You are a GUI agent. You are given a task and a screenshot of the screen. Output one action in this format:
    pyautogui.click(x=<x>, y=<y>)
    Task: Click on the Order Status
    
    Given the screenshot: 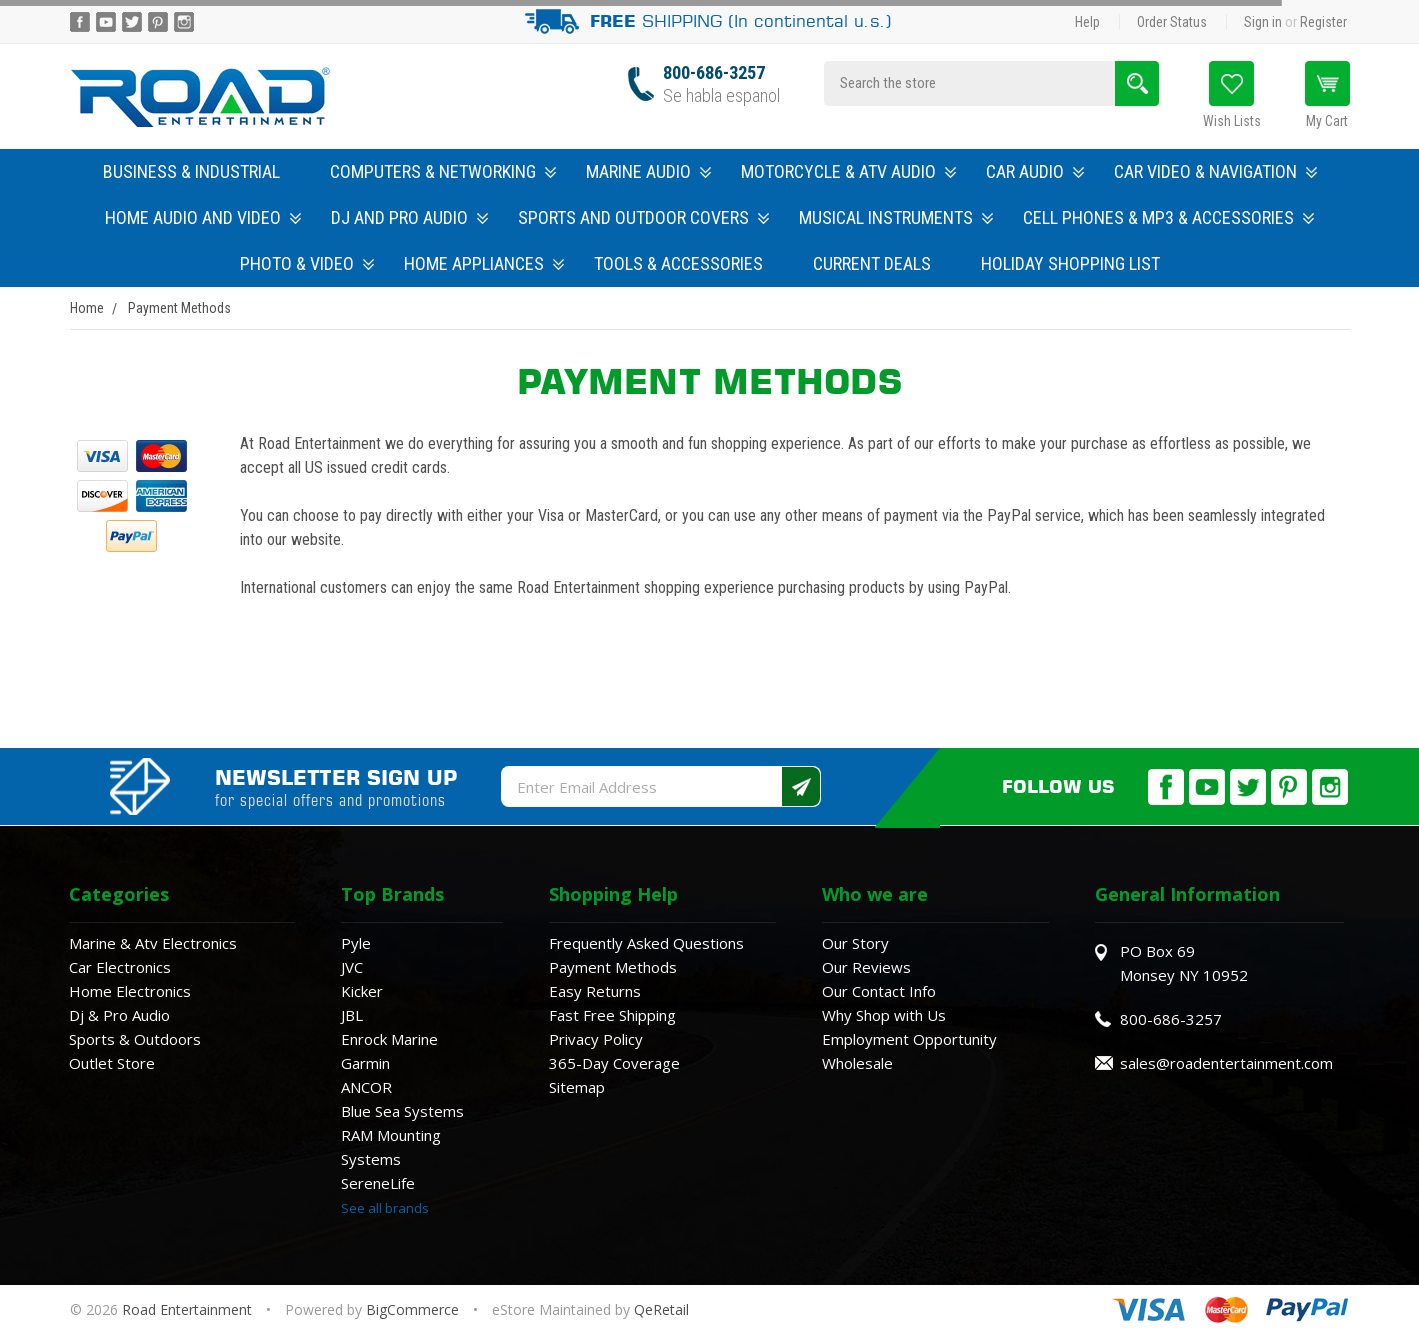 What is the action you would take?
    pyautogui.click(x=1172, y=22)
    